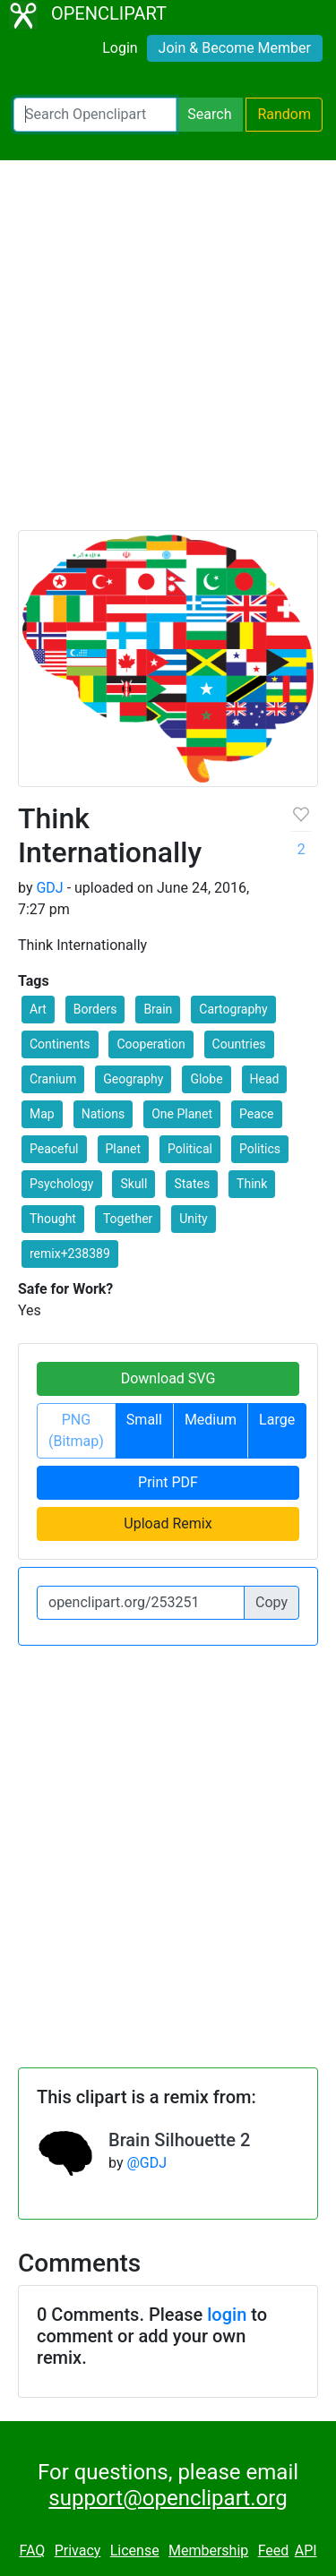 The width and height of the screenshot is (336, 2576). Describe the element at coordinates (133, 1184) in the screenshot. I see `Skull [button]` at that location.